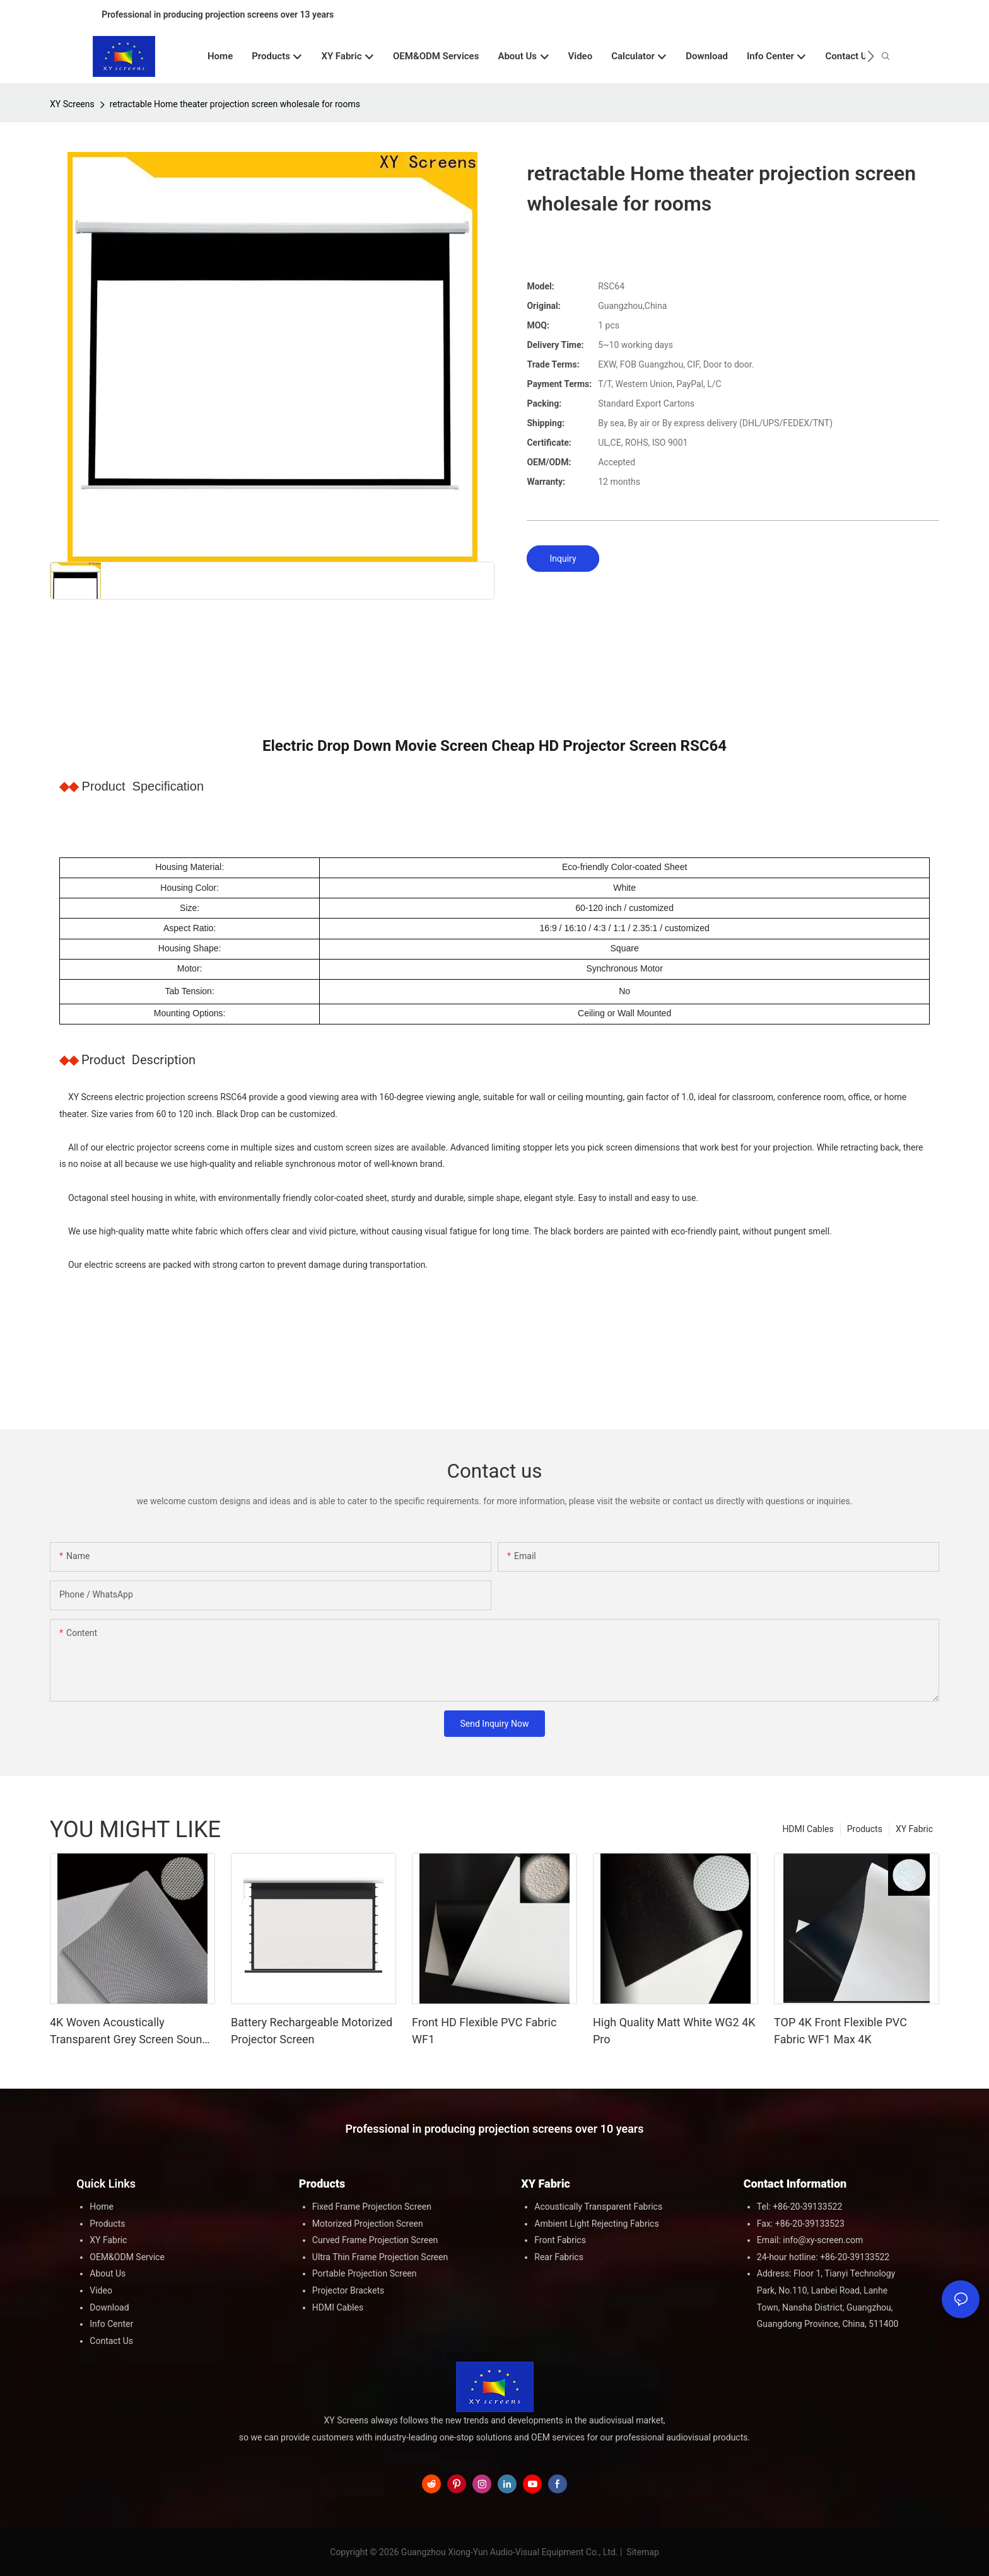  I want to click on Acoustically Transparent Fabrics, so click(598, 2207).